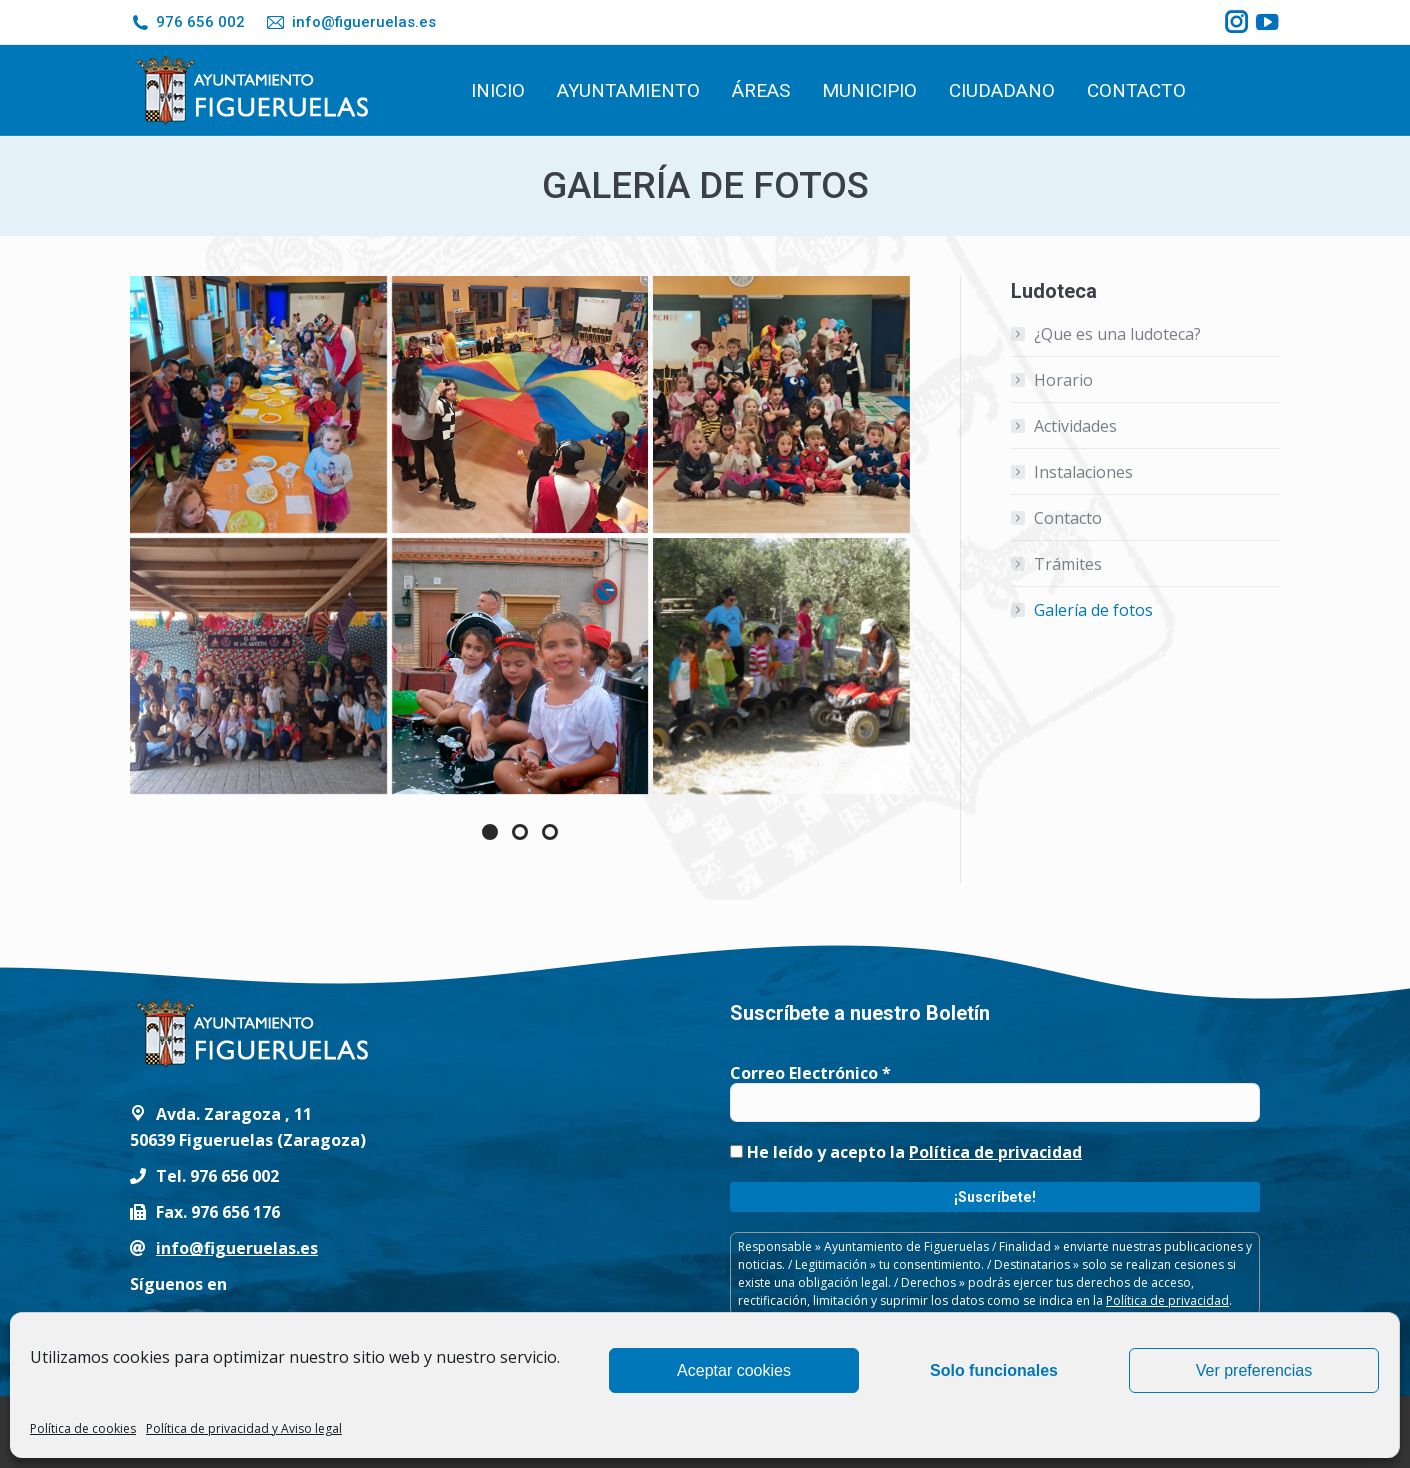 This screenshot has height=1468, width=1410. I want to click on Aceptar cookies, so click(734, 1370).